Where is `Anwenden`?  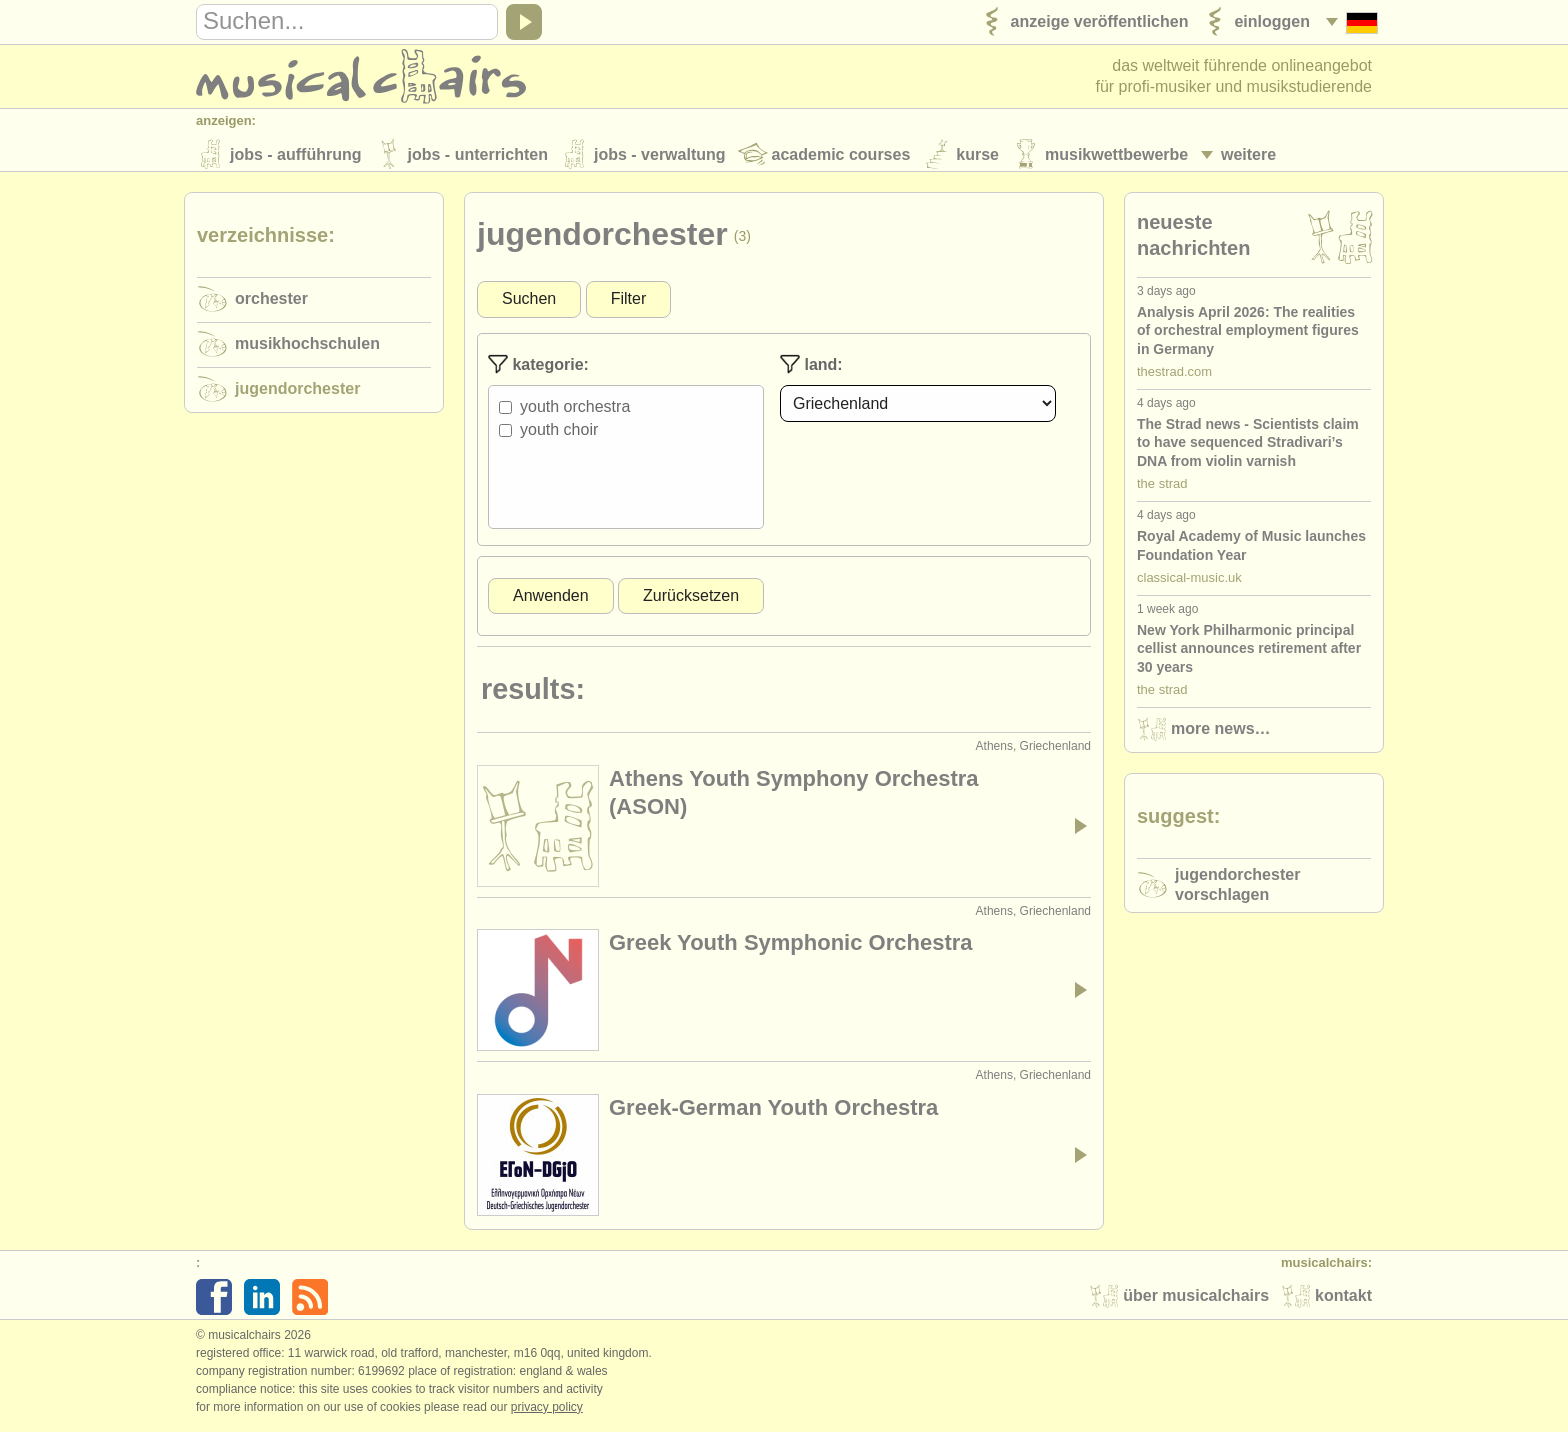 Anwenden is located at coordinates (551, 599).